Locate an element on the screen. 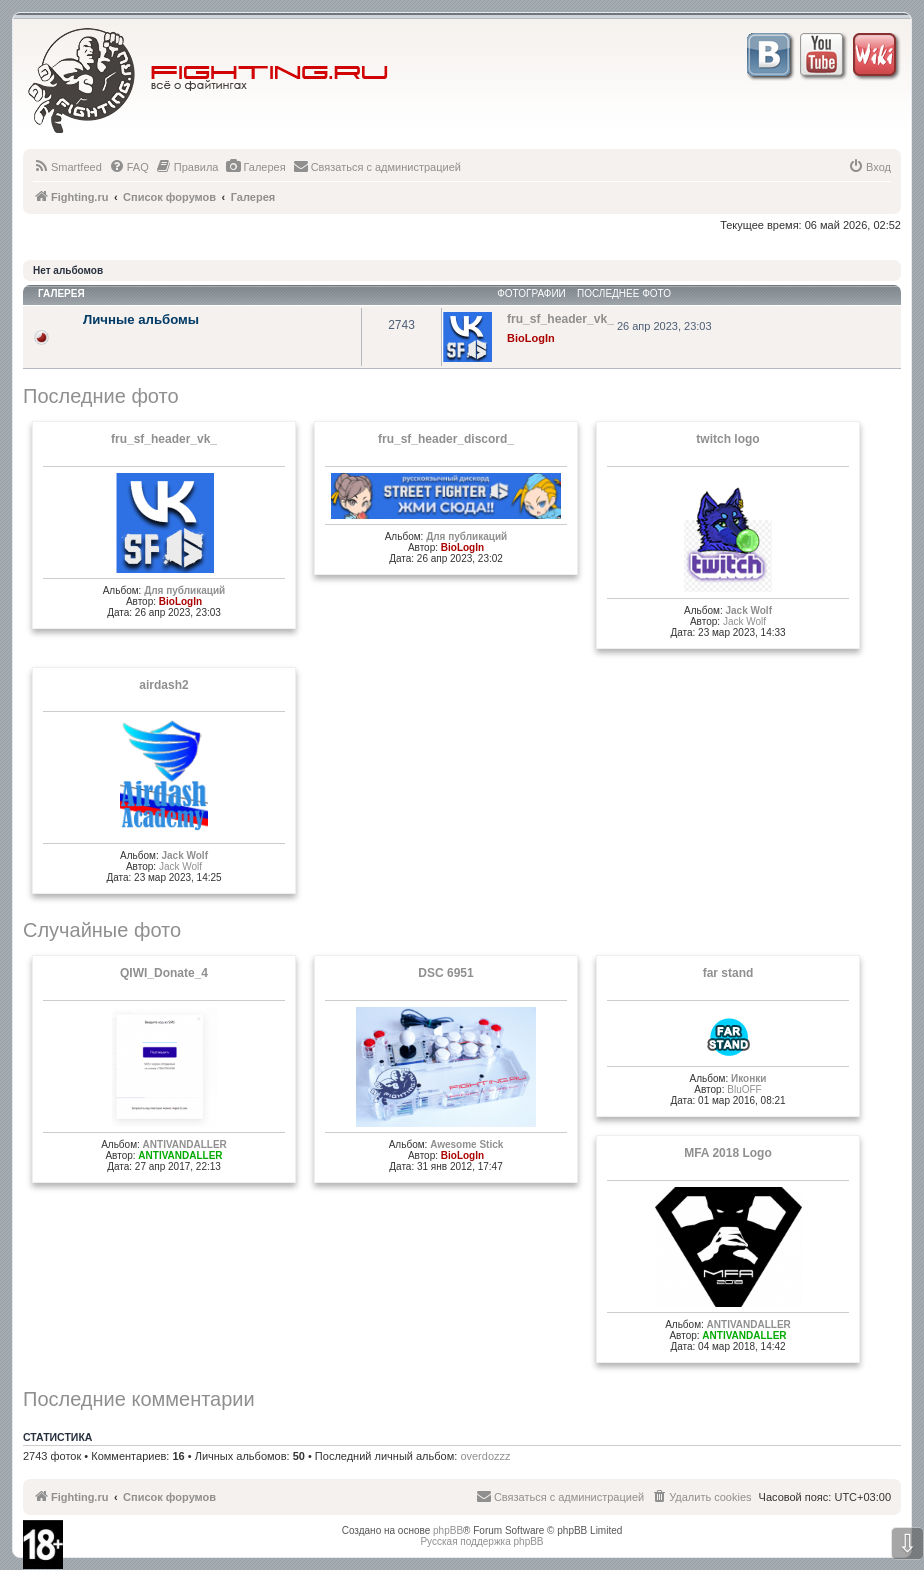 The width and height of the screenshot is (924, 1570). Последние комментарии is located at coordinates (139, 1399).